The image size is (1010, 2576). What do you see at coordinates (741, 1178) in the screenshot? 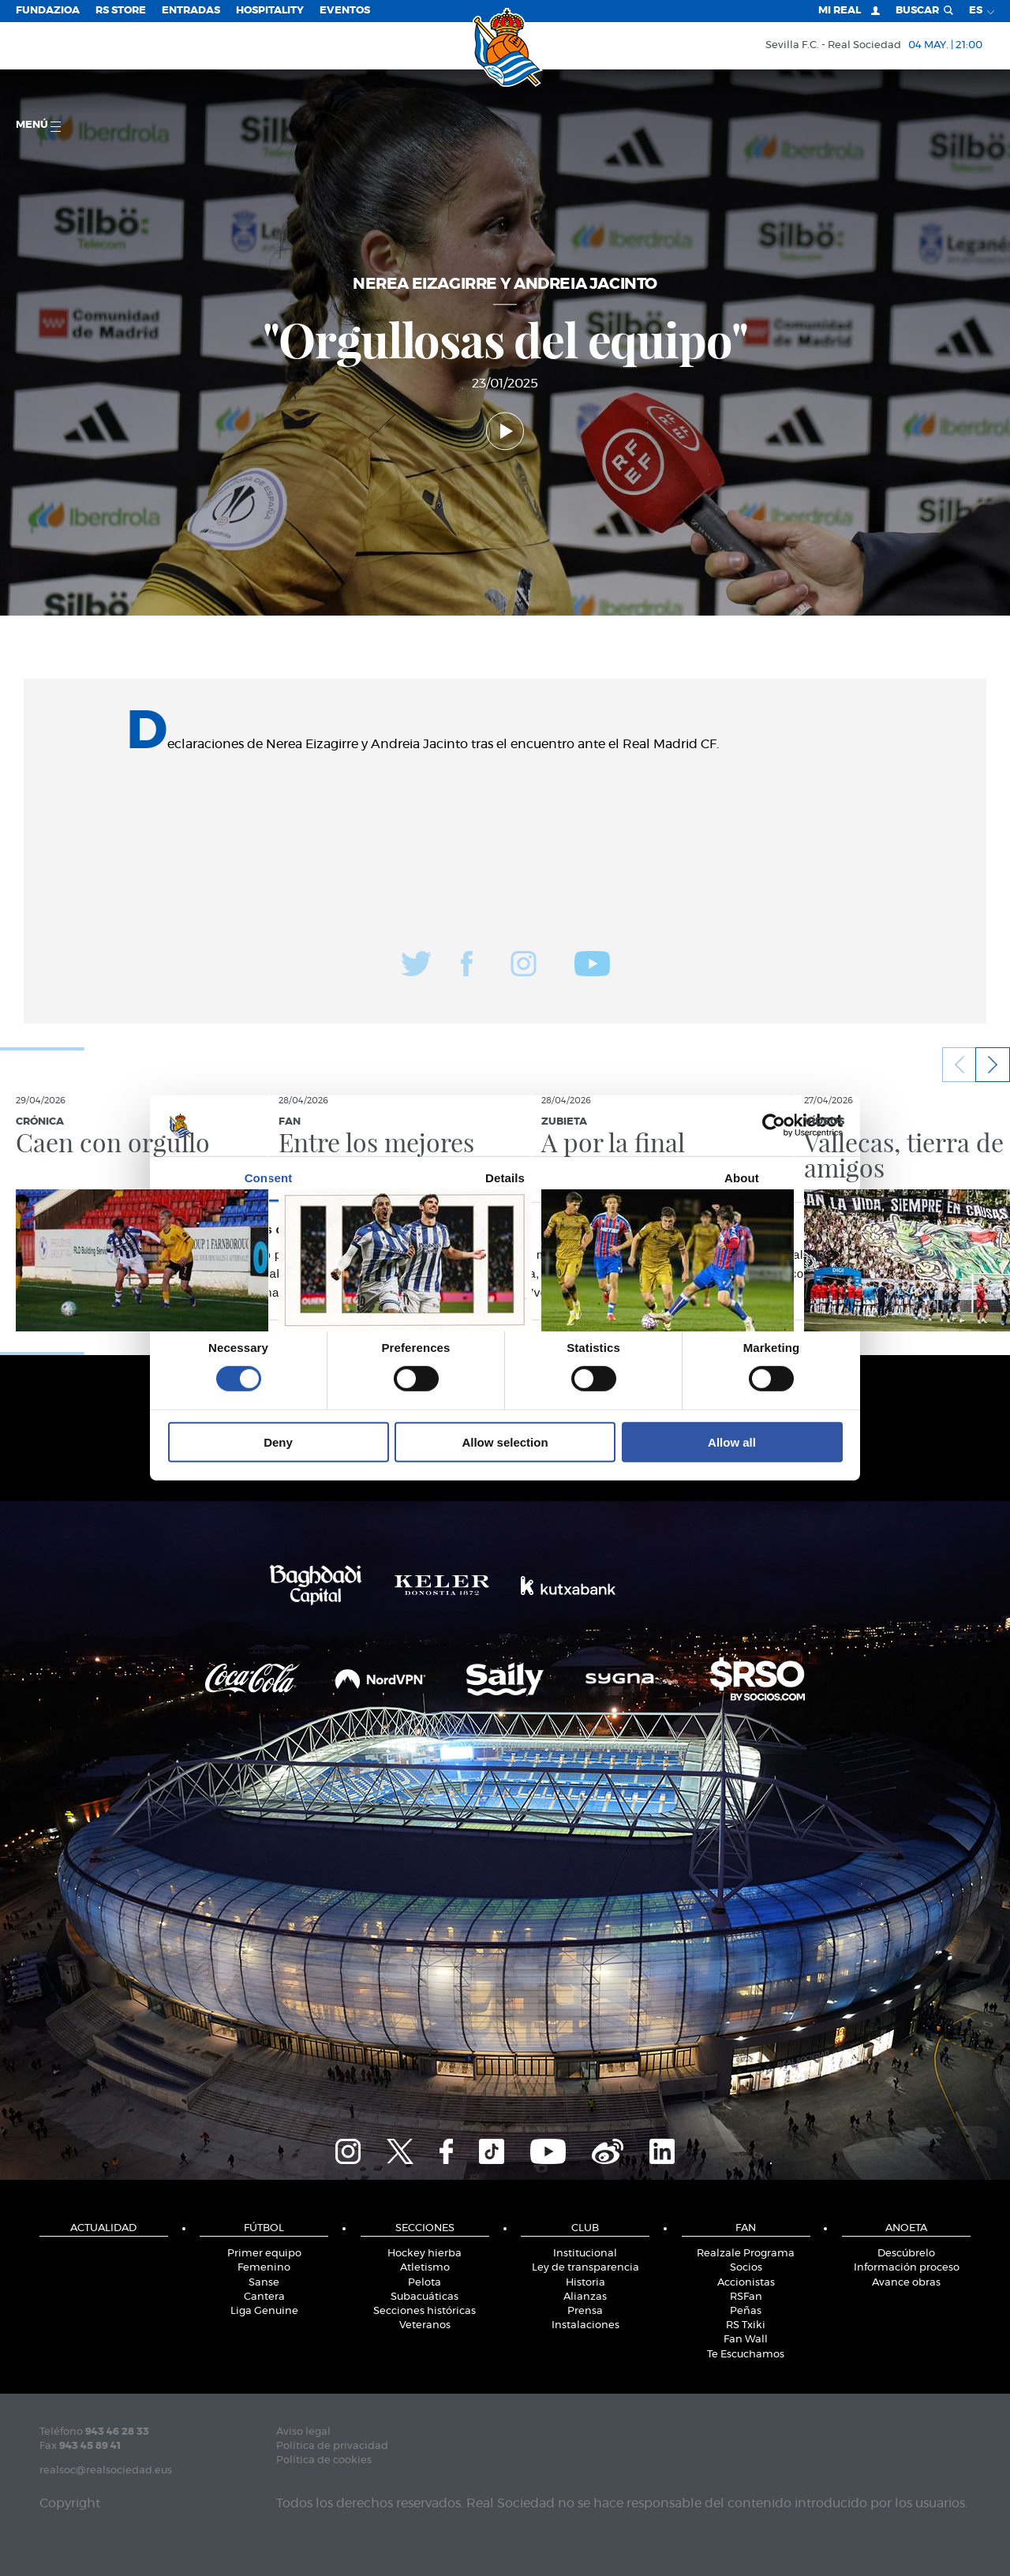
I see `About [tab]` at bounding box center [741, 1178].